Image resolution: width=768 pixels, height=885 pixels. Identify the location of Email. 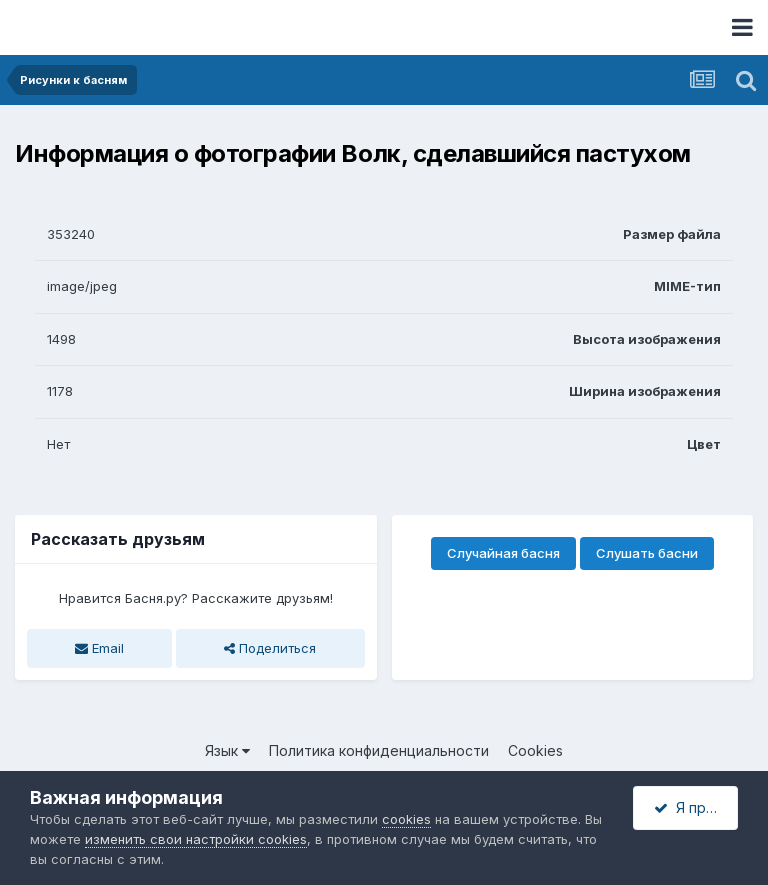
(99, 648).